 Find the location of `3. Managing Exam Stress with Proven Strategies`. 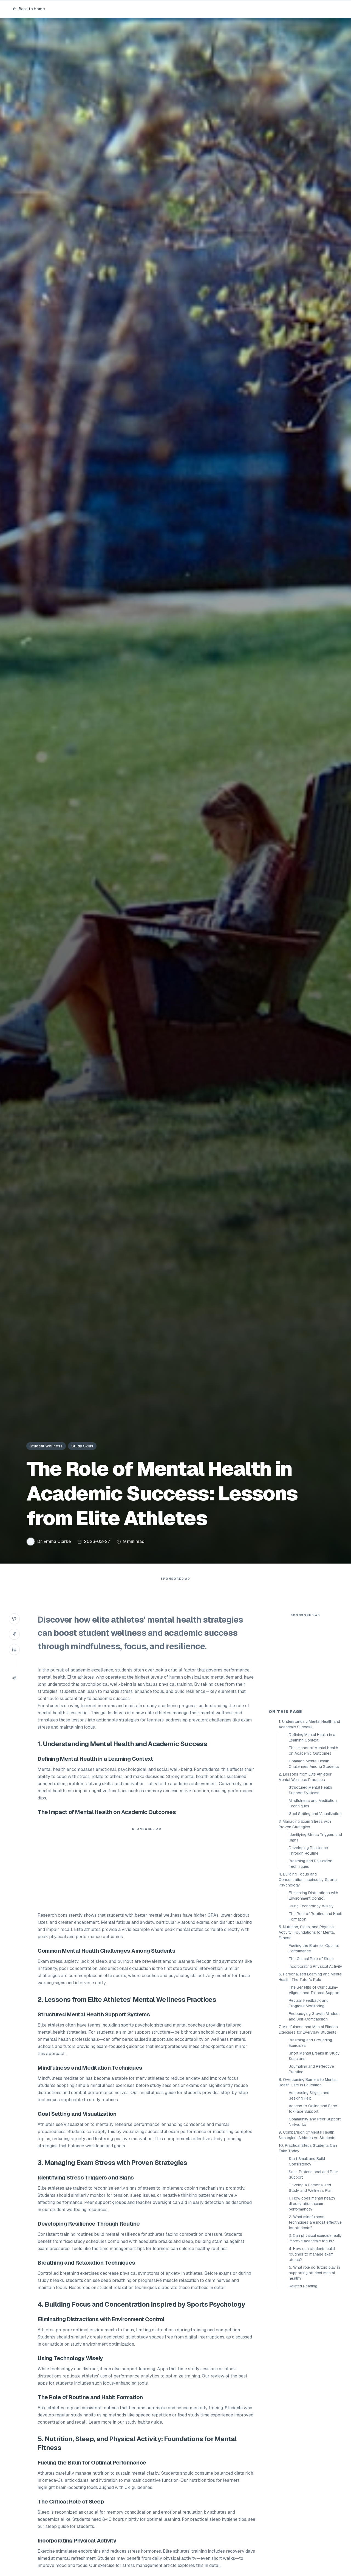

3. Managing Exam Stress with Proven Strategies is located at coordinates (305, 1923).